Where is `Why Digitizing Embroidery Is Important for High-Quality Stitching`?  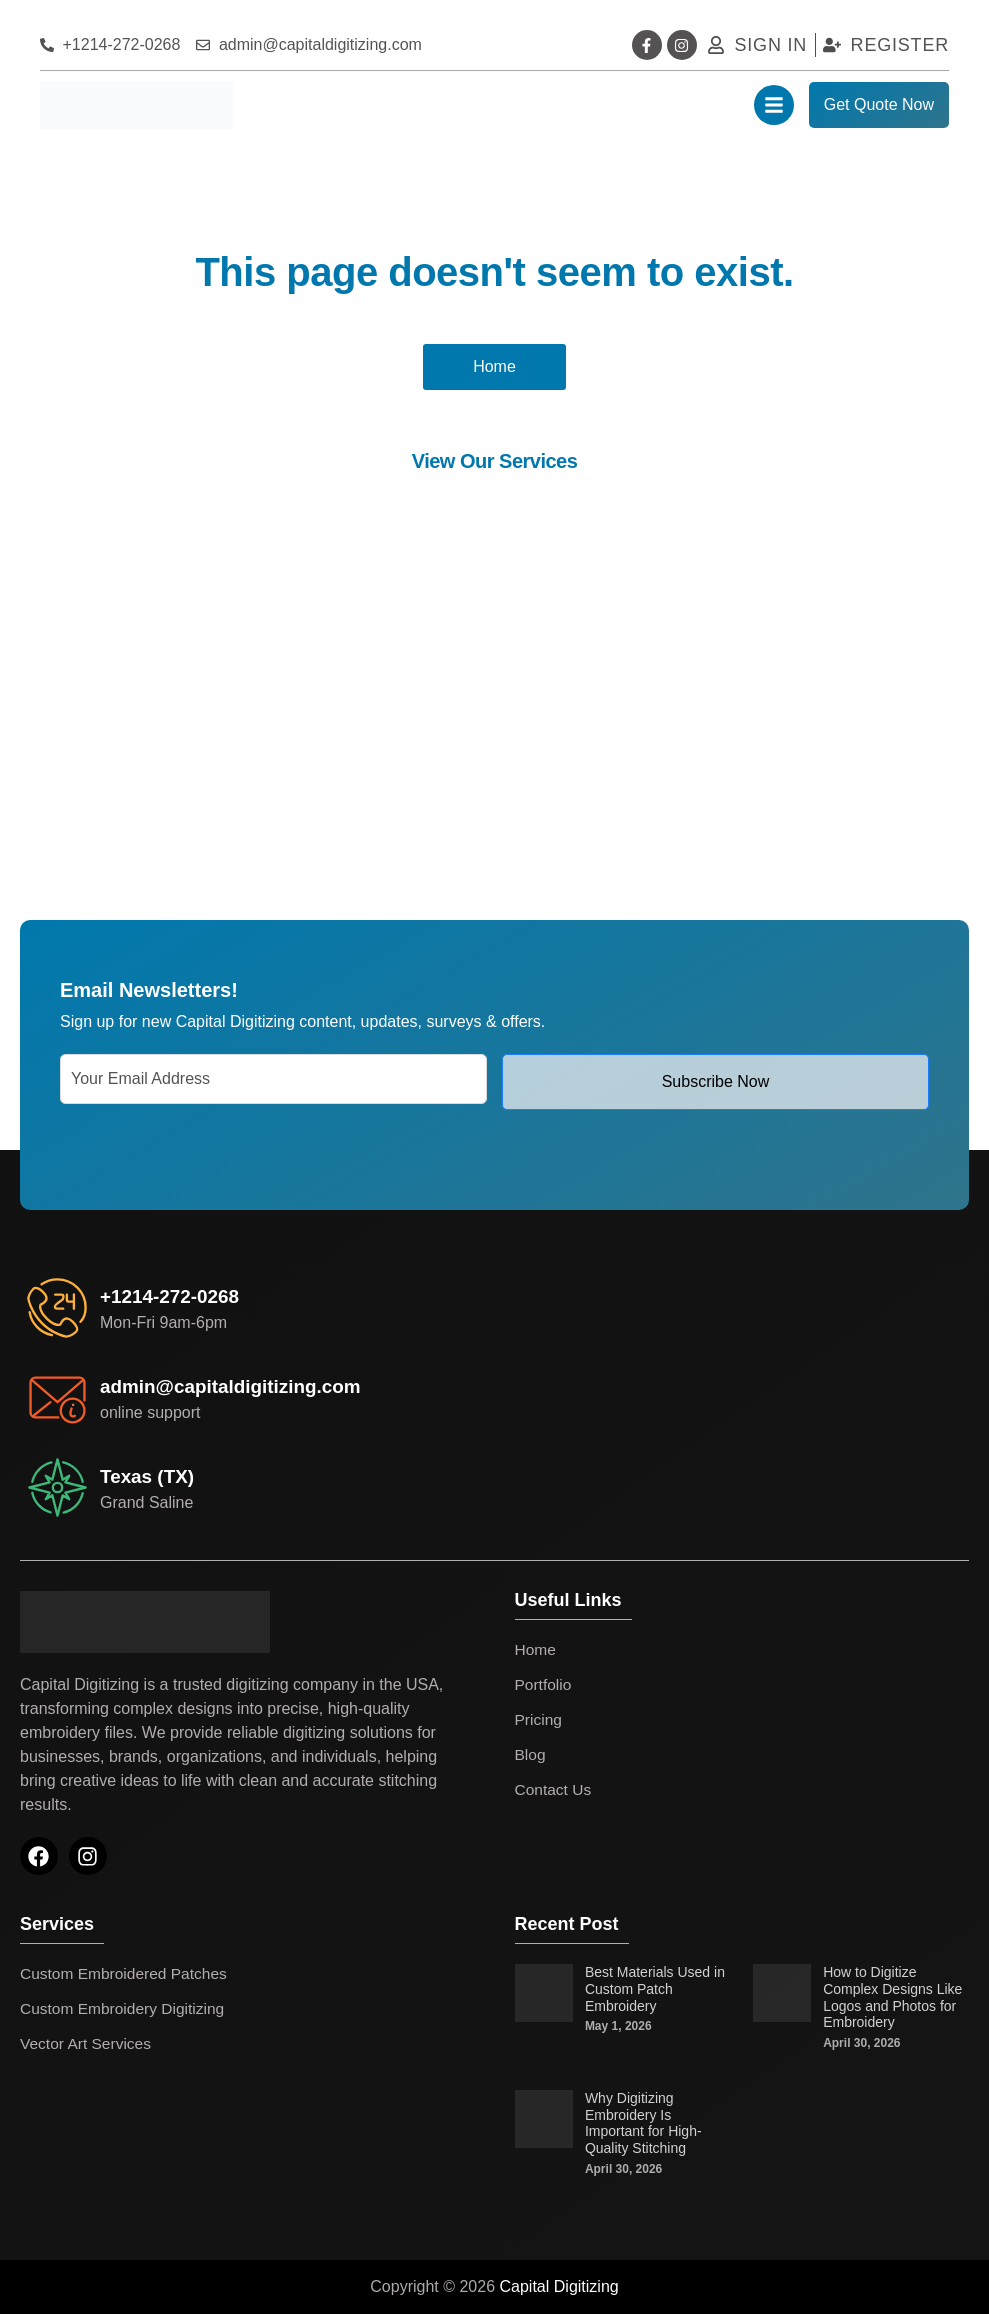
Why Digitizing Embroidery Is Important for High-Quality Stitching is located at coordinates (643, 2123).